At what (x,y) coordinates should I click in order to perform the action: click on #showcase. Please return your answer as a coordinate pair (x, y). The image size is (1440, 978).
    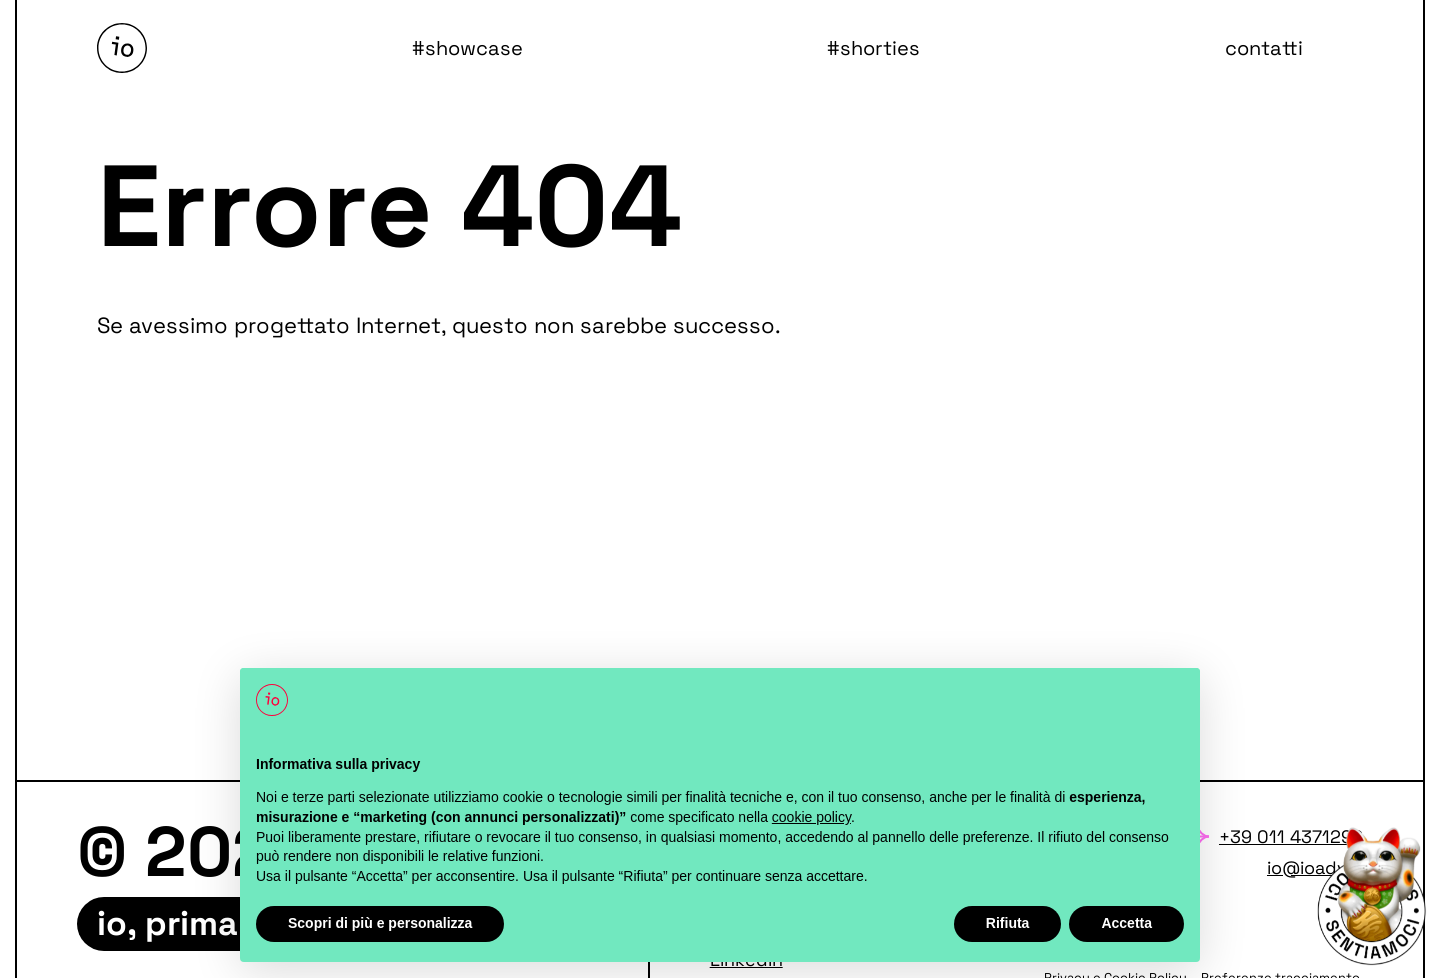
    Looking at the image, I should click on (467, 48).